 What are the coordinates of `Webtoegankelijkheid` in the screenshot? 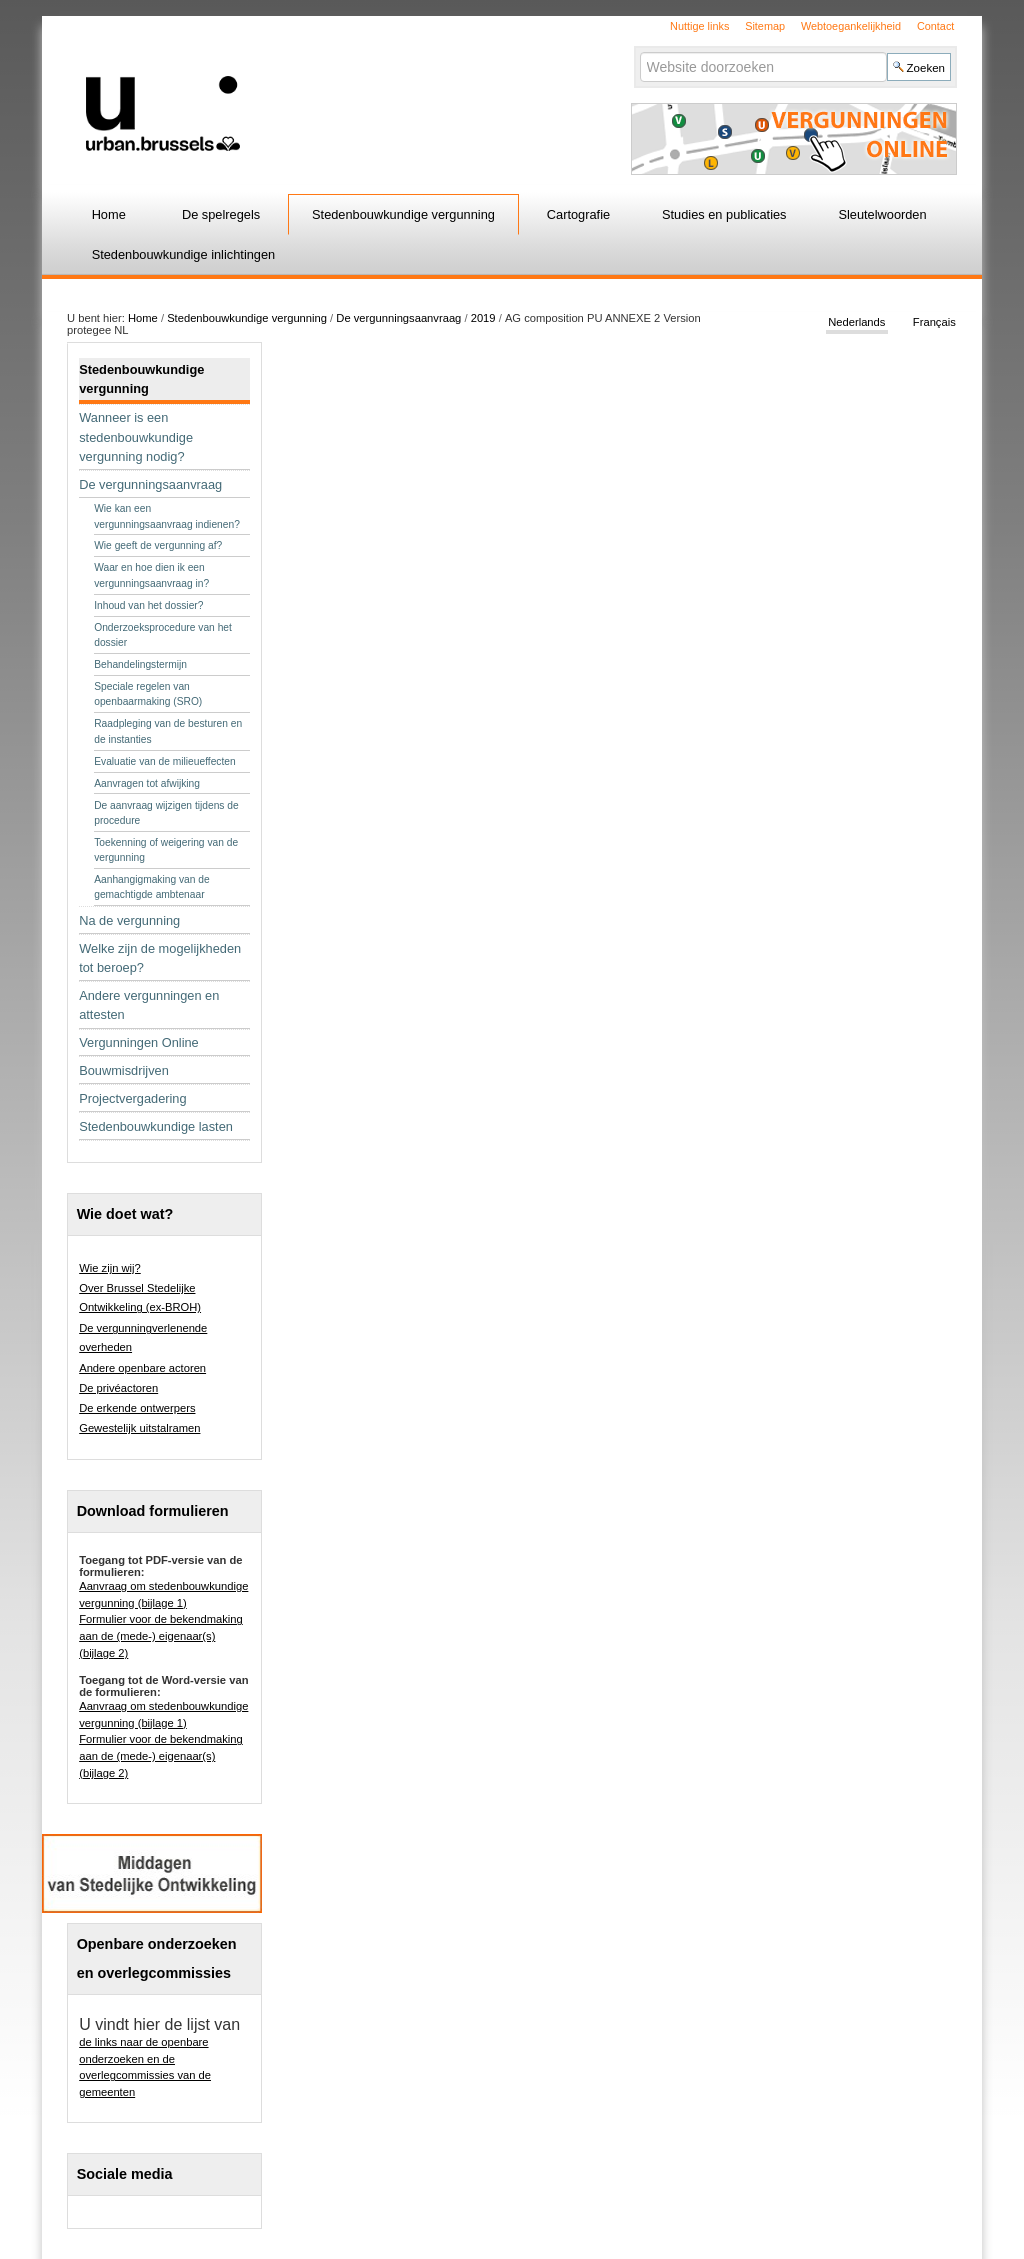 It's located at (851, 26).